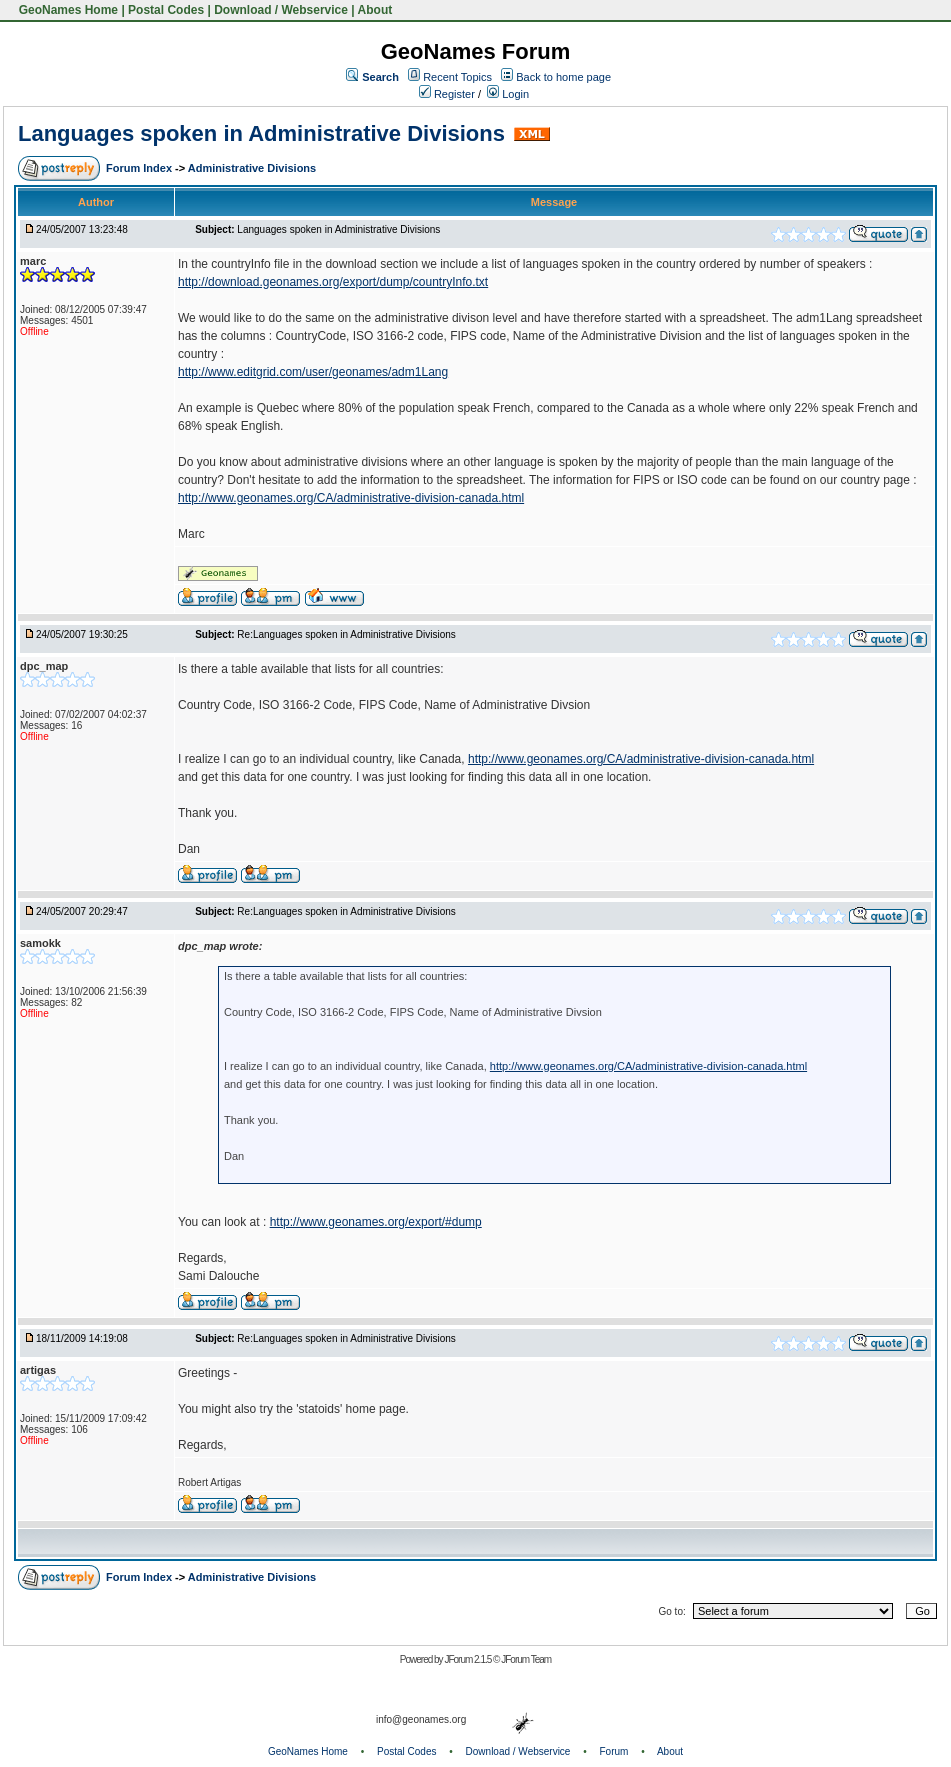 The width and height of the screenshot is (951, 1767). I want to click on Download / Webservice, so click(281, 10).